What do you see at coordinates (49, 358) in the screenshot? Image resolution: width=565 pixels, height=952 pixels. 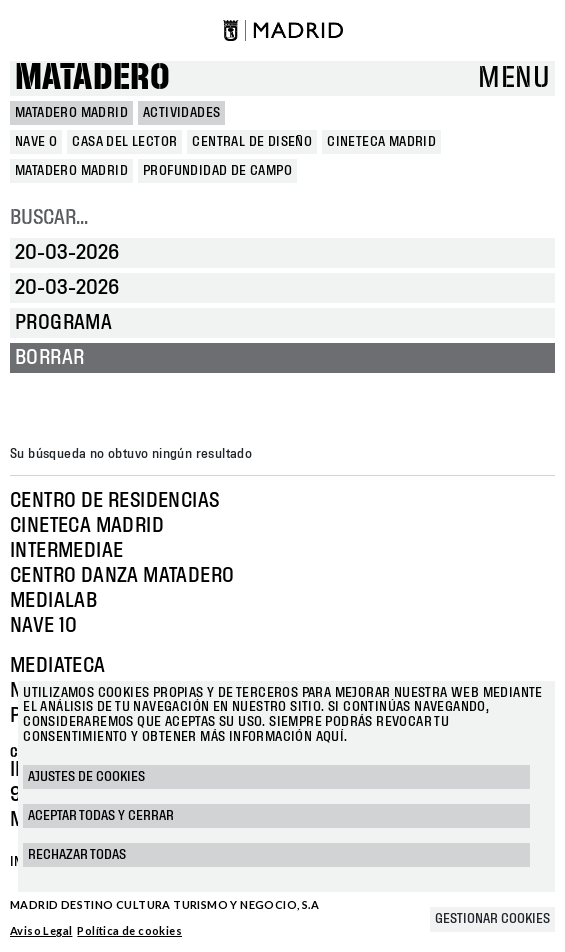 I see `Borrar` at bounding box center [49, 358].